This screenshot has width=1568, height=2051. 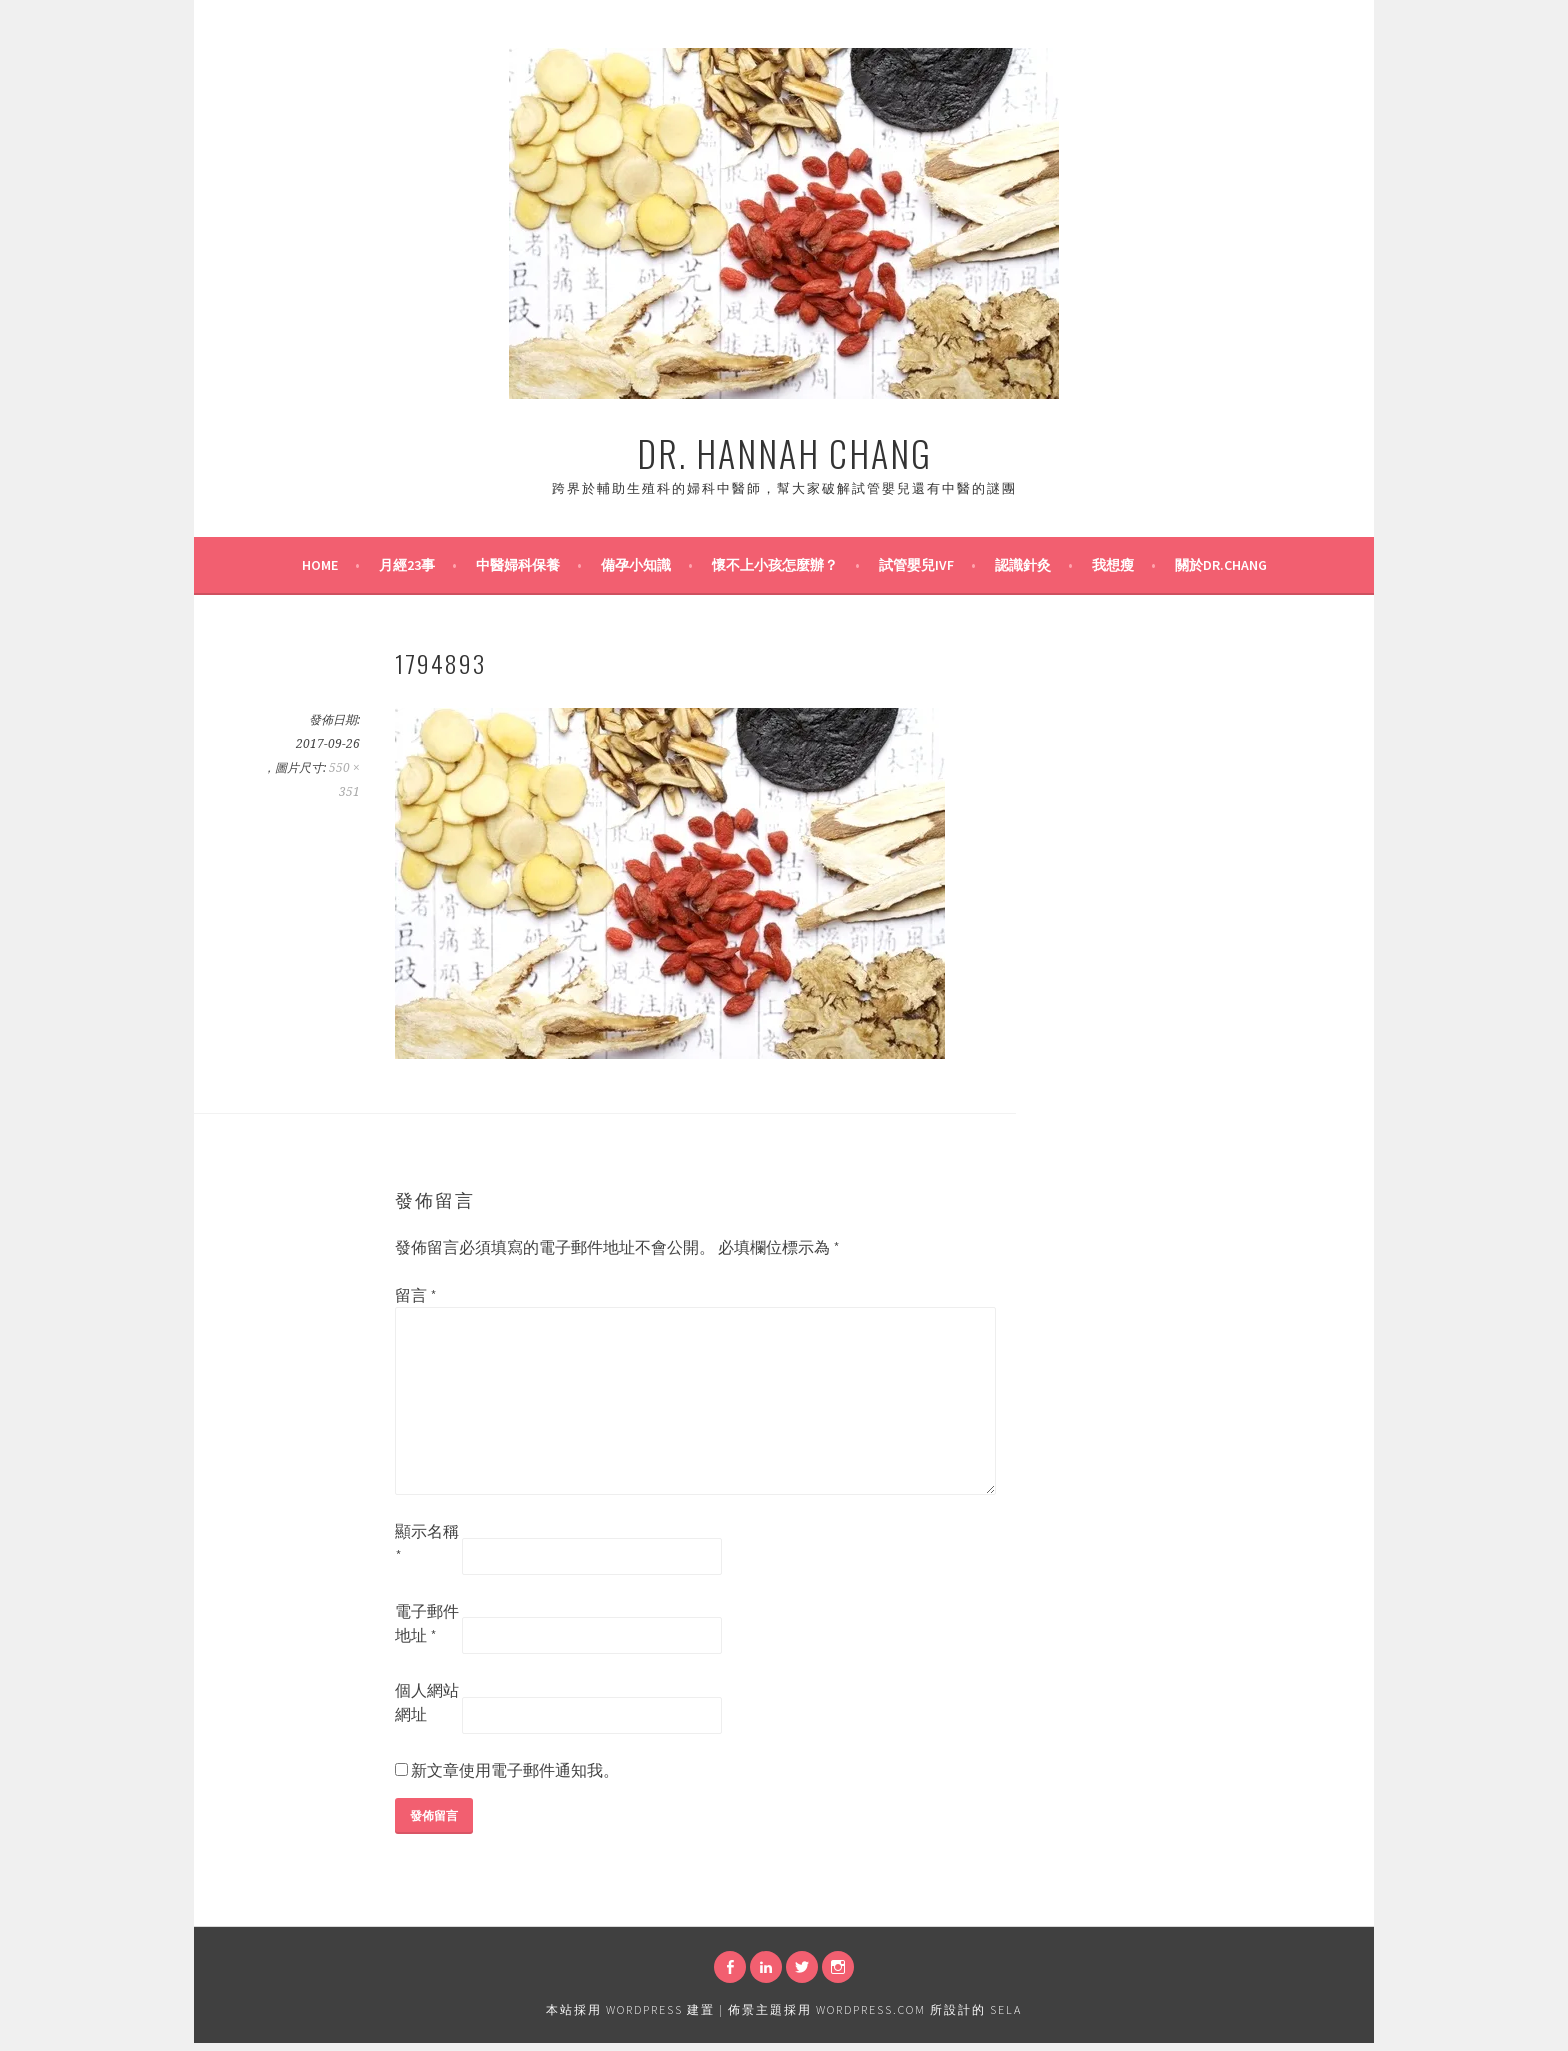 I want to click on Dr. Hannah Chang, so click(x=784, y=452).